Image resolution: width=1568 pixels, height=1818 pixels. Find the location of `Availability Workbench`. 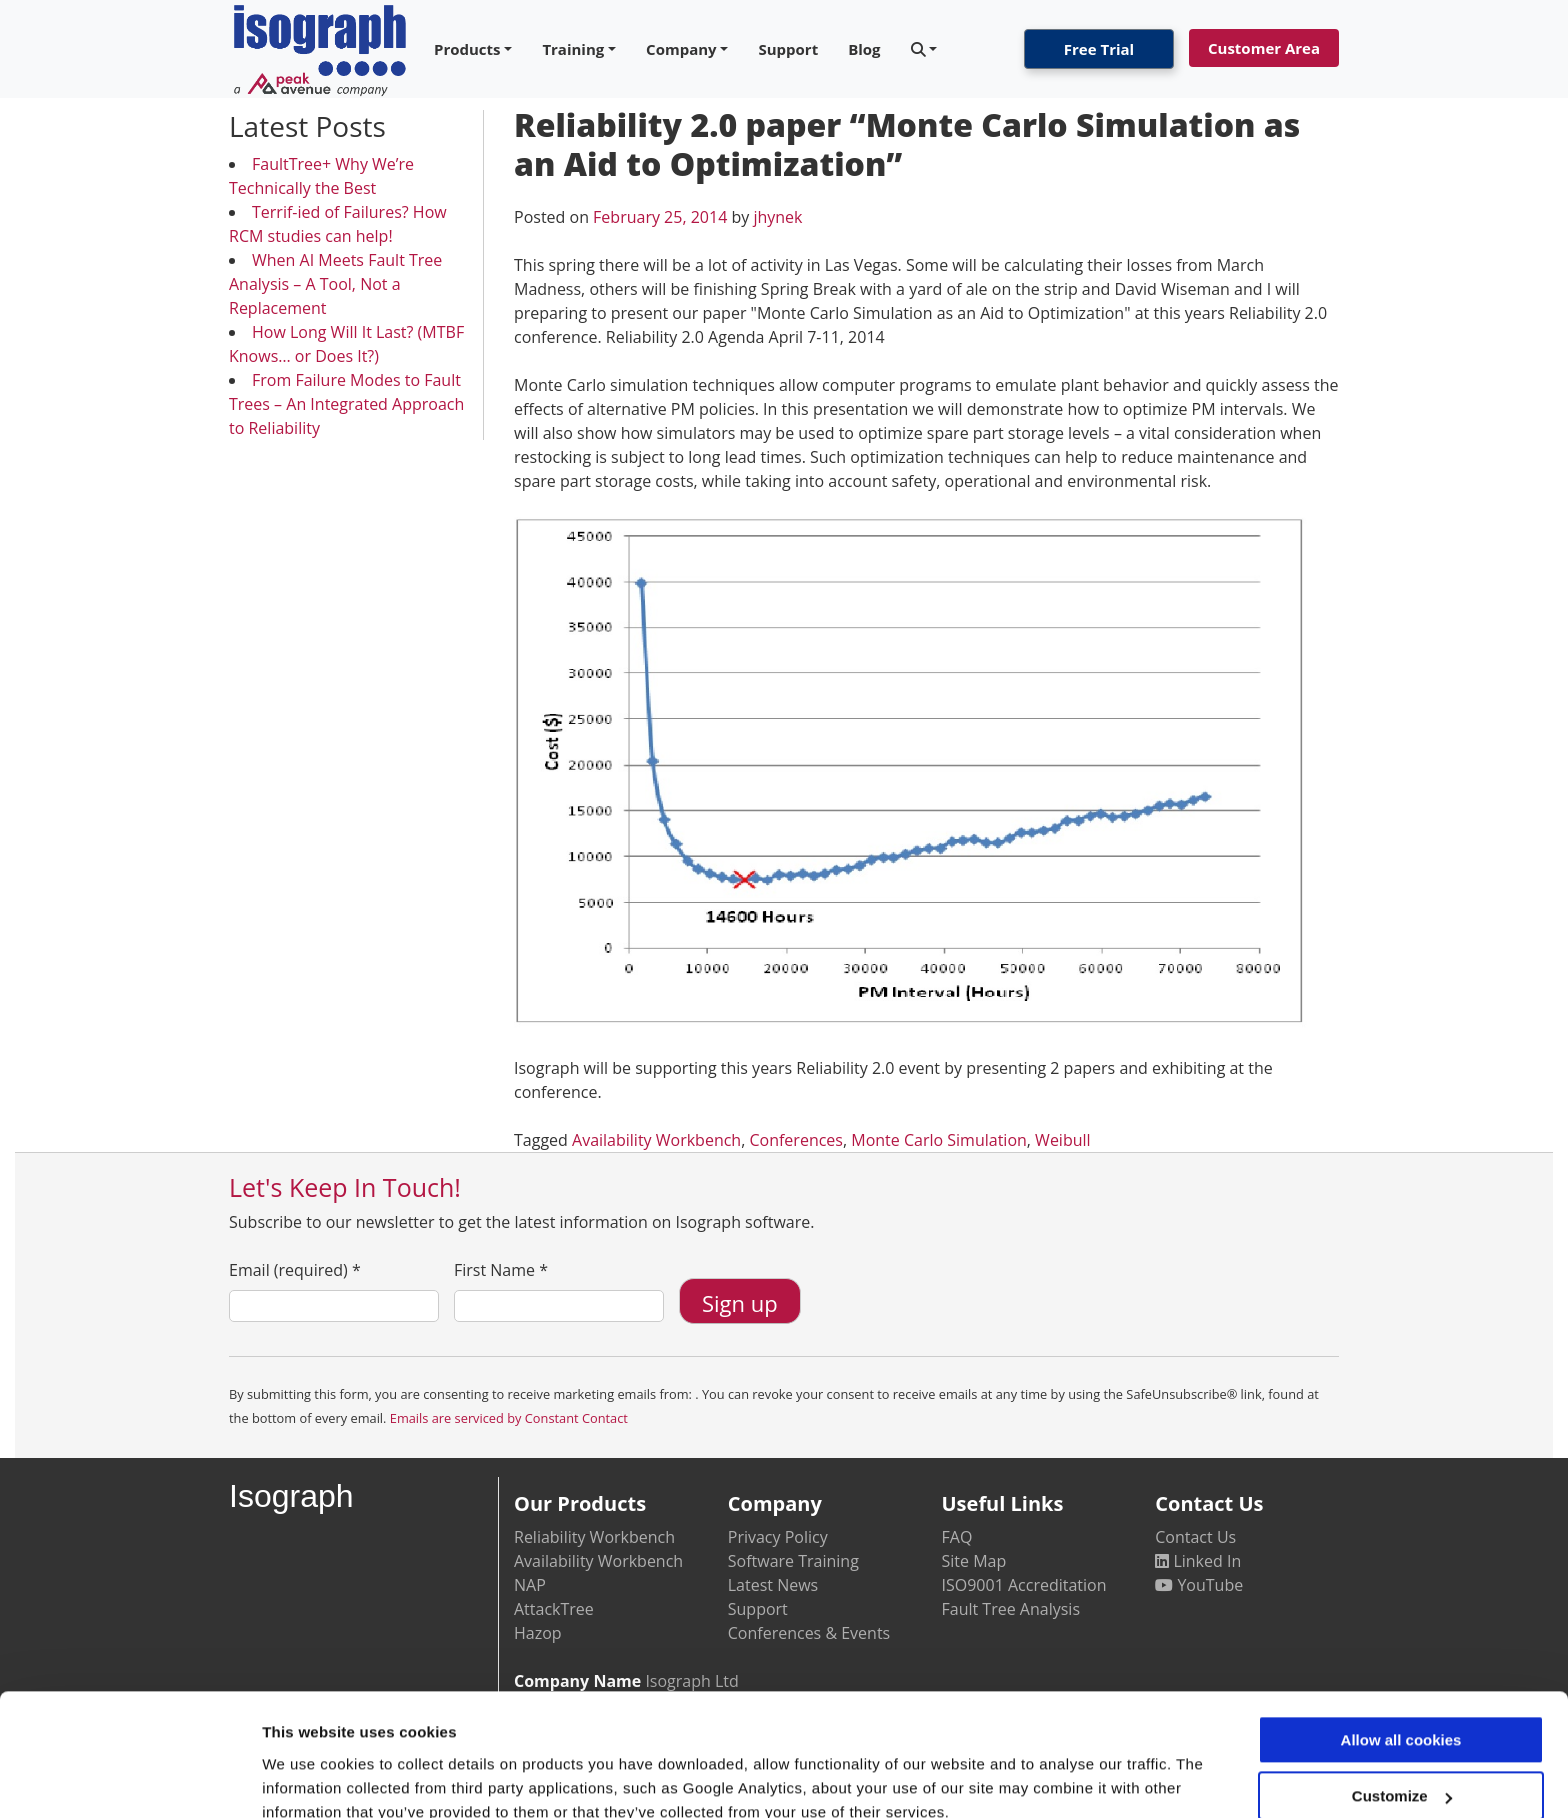

Availability Workbench is located at coordinates (656, 1140).